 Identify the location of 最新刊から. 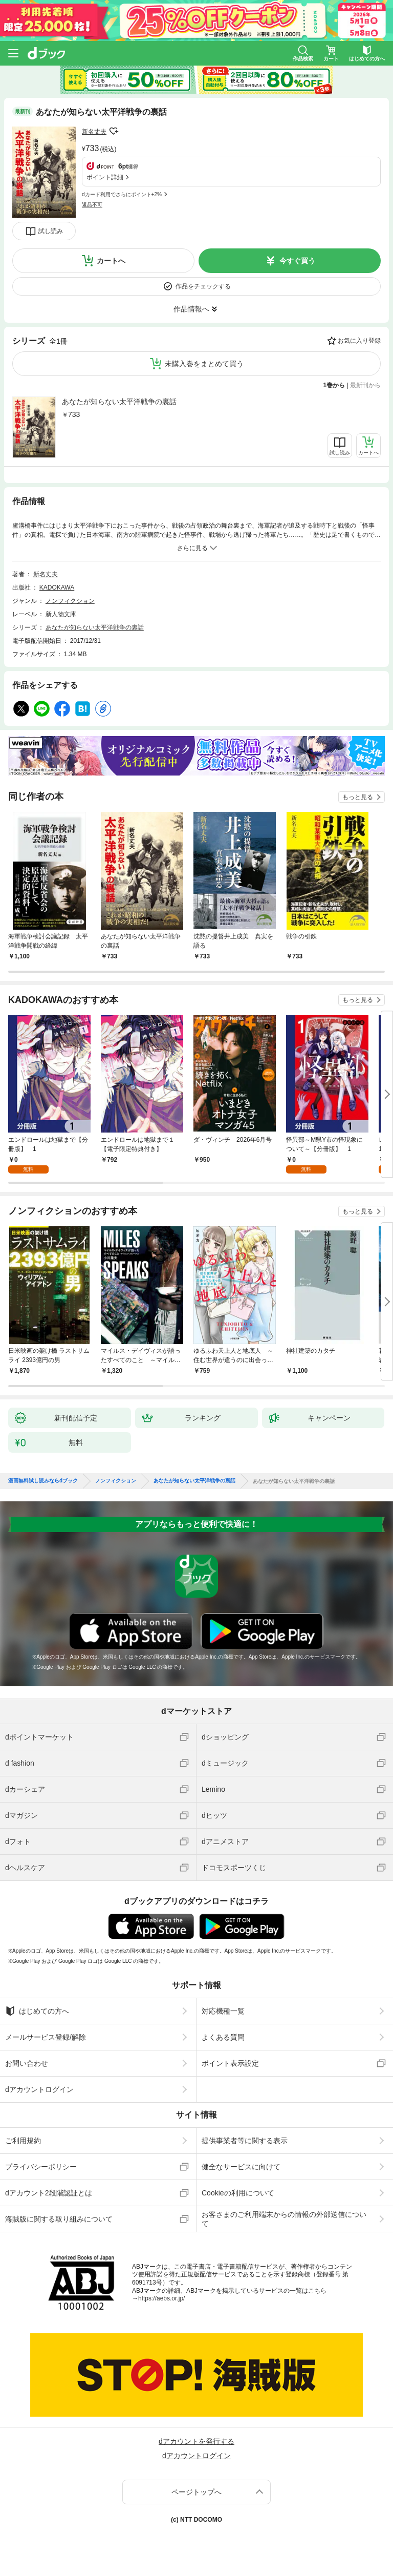
(365, 385).